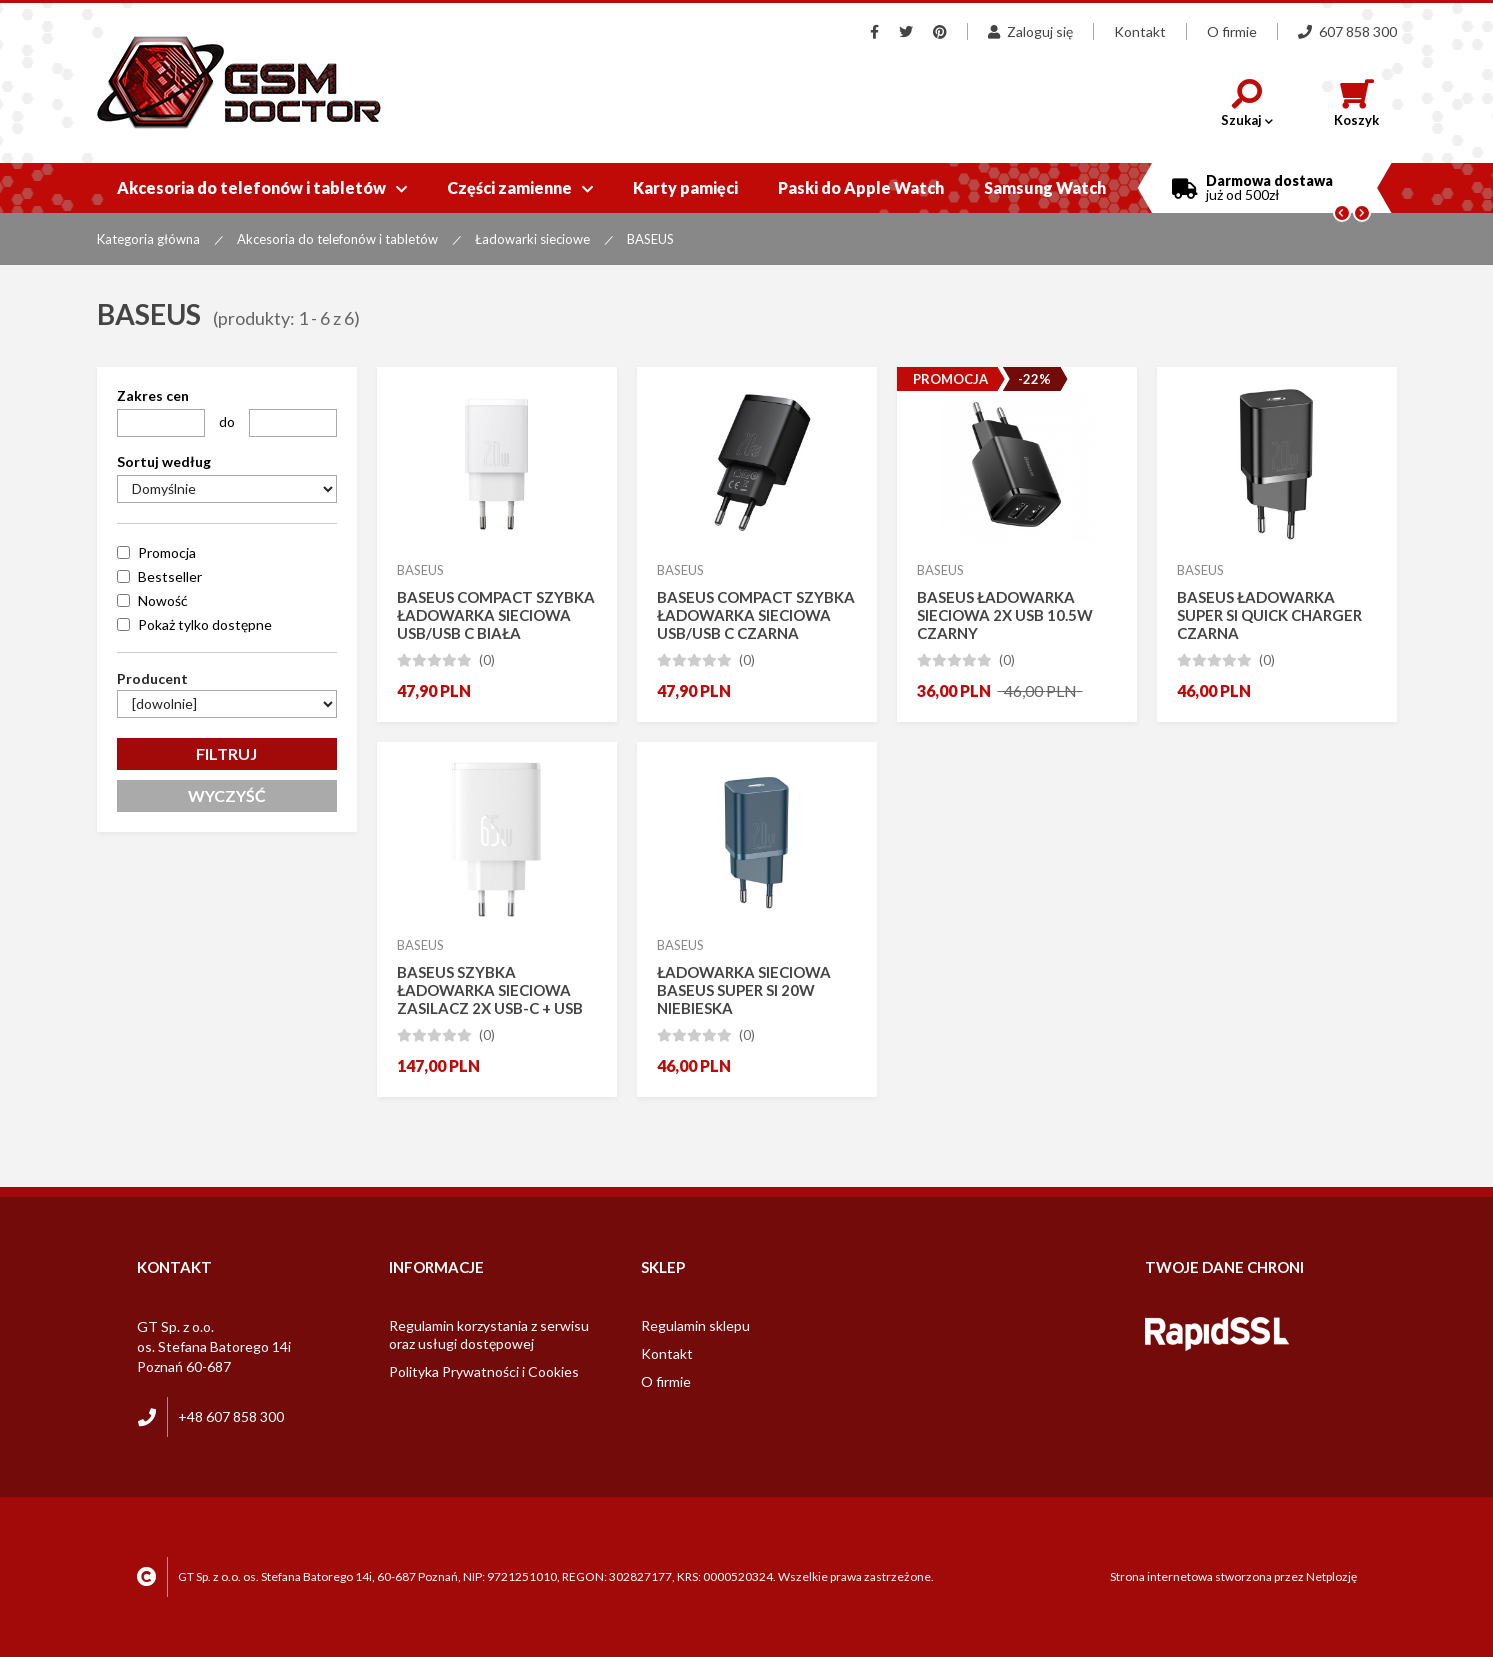 Image resolution: width=1493 pixels, height=1657 pixels. I want to click on Ładowarki sieciowe, so click(532, 239).